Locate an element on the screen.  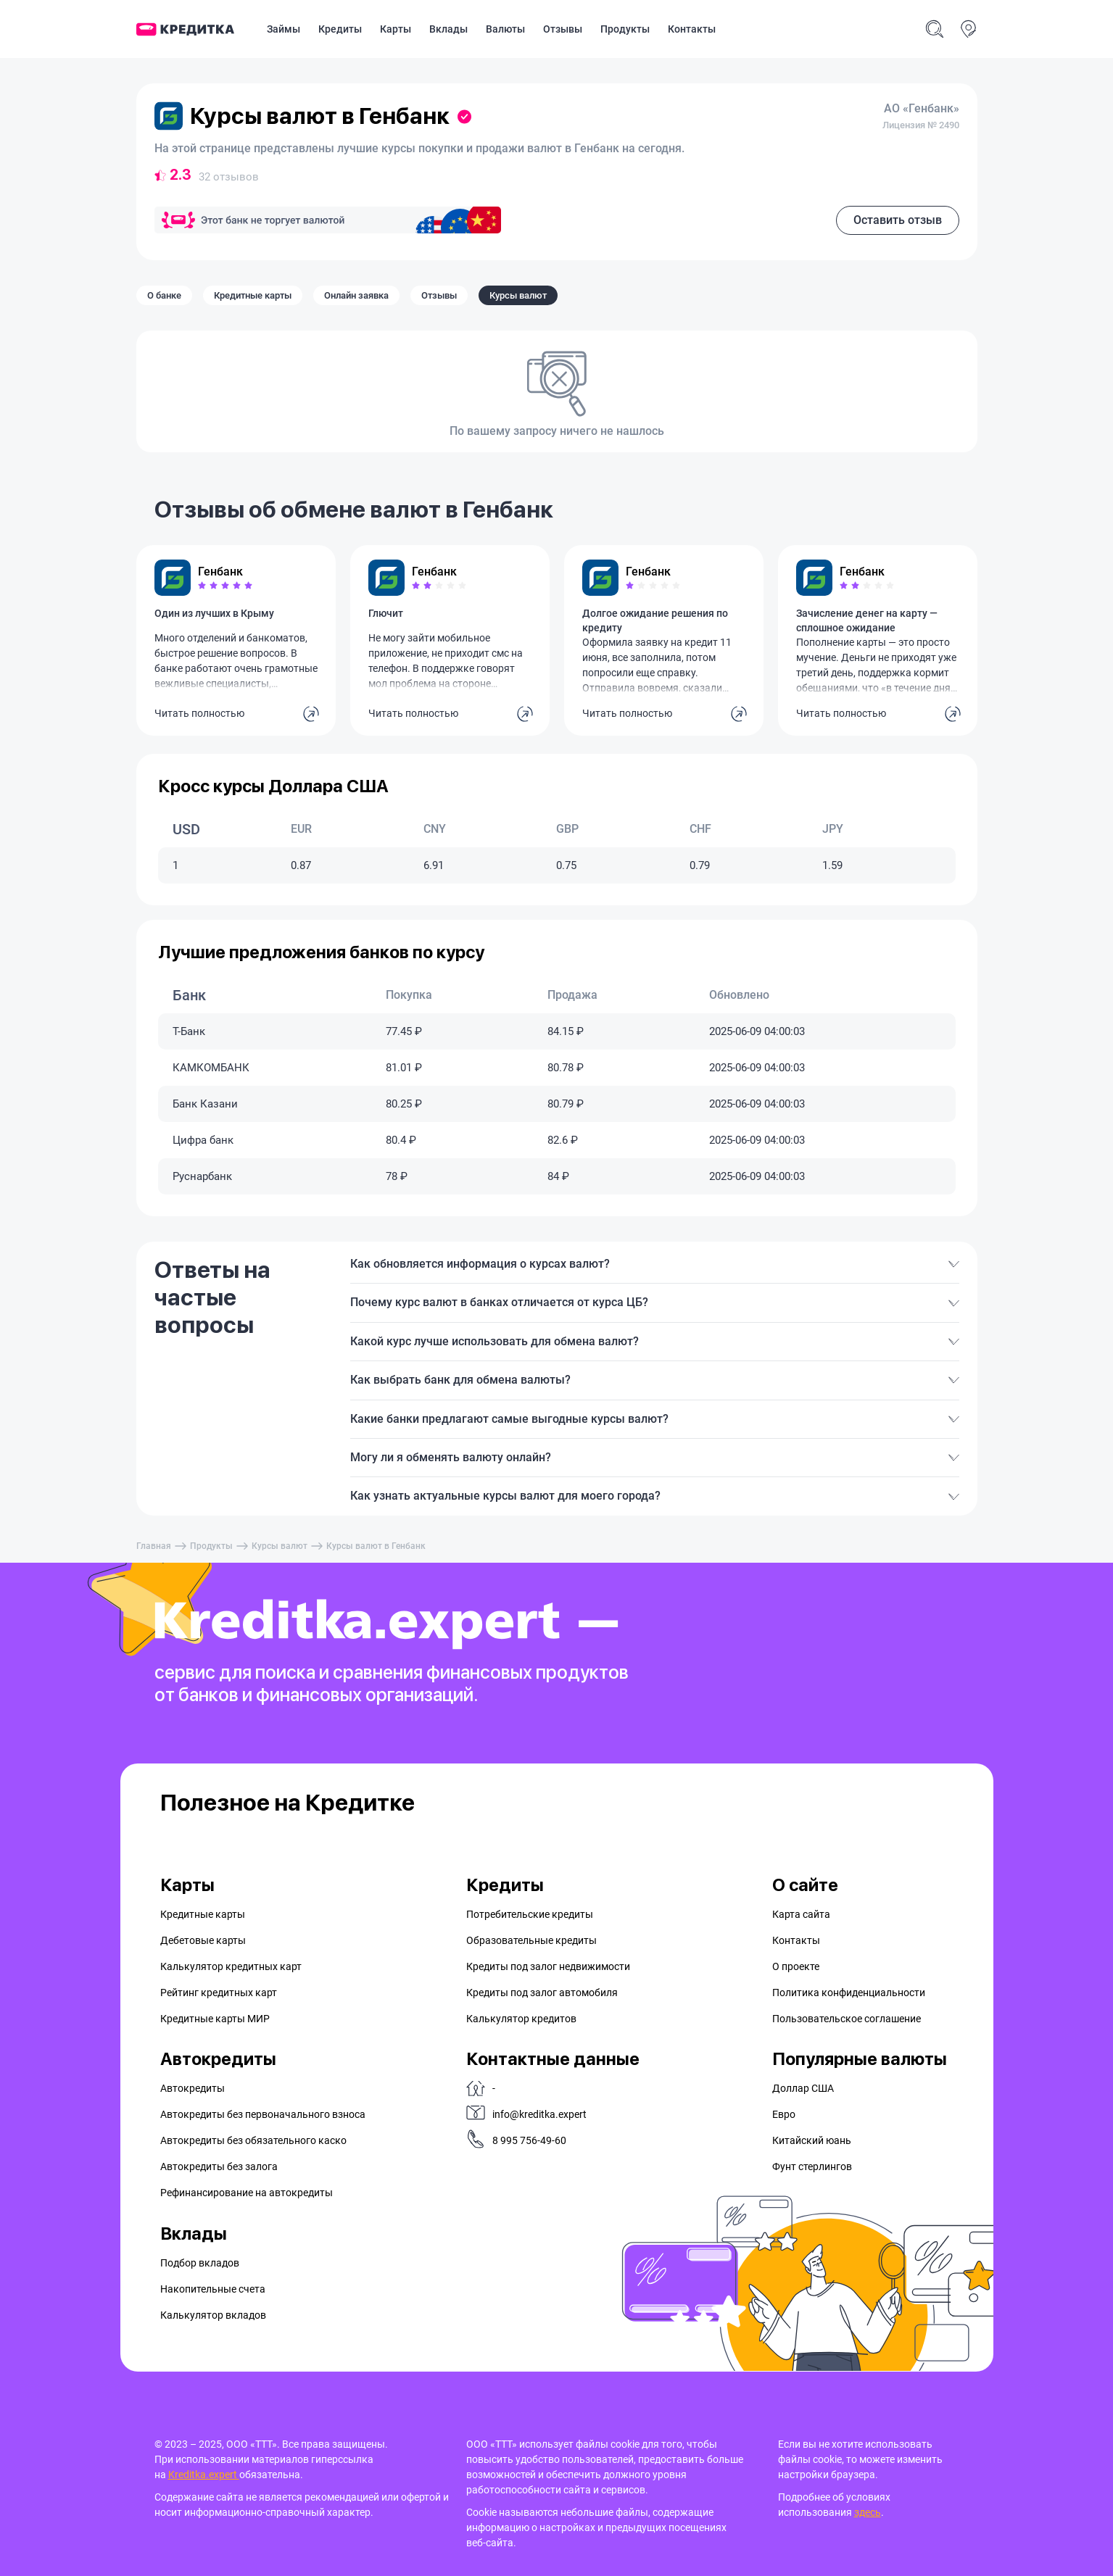
Кредитные карты is located at coordinates (202, 1914).